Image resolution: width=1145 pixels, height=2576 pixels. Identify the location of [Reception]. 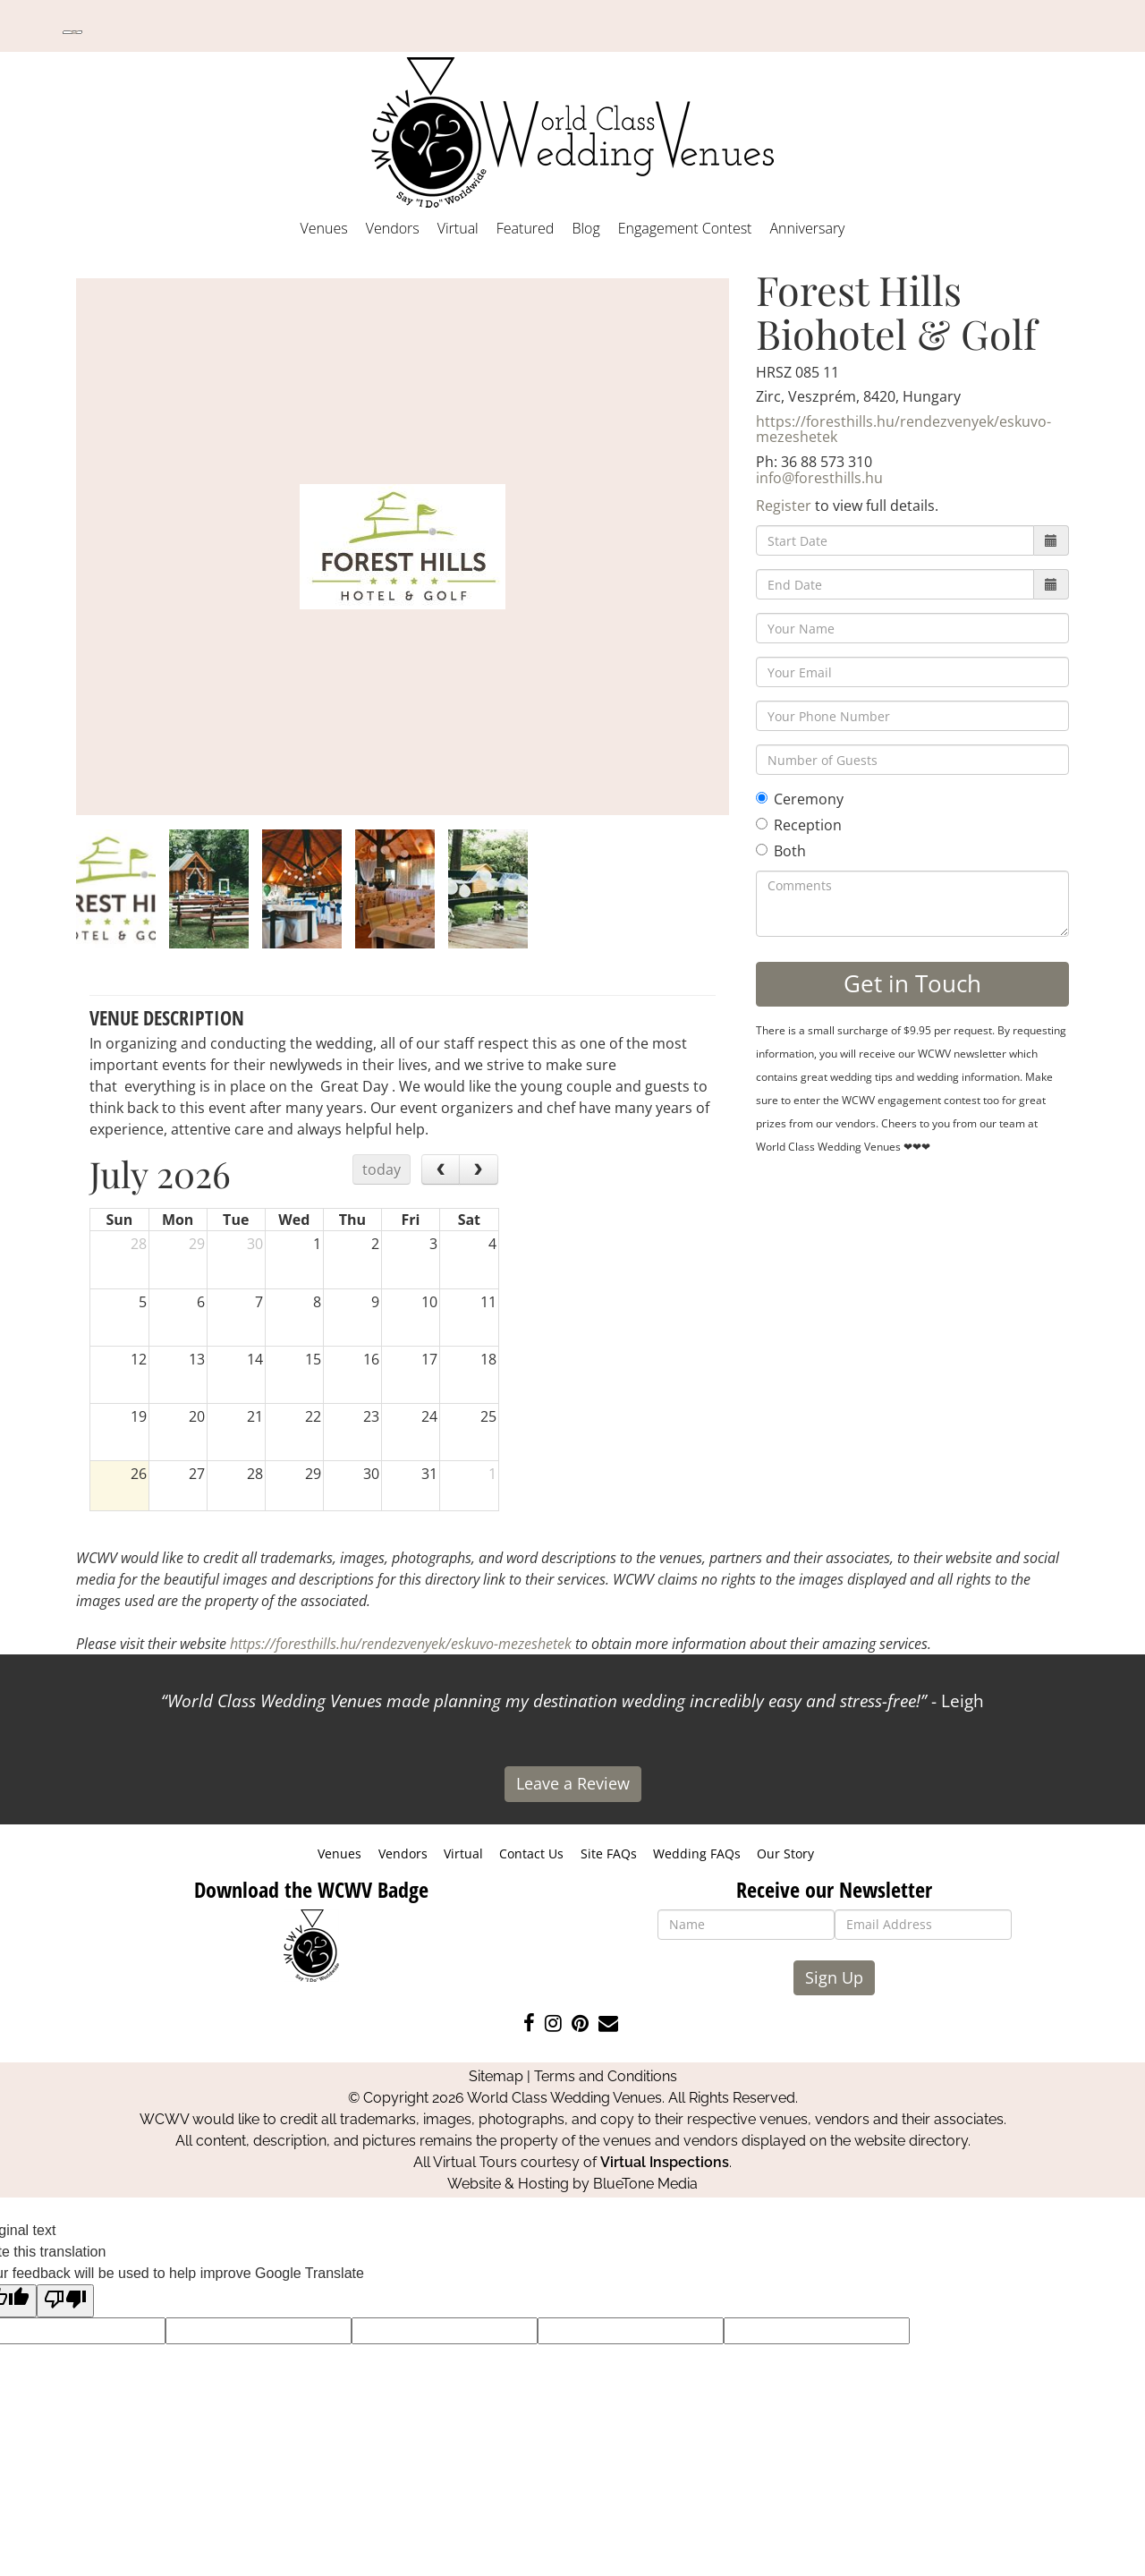
(762, 823).